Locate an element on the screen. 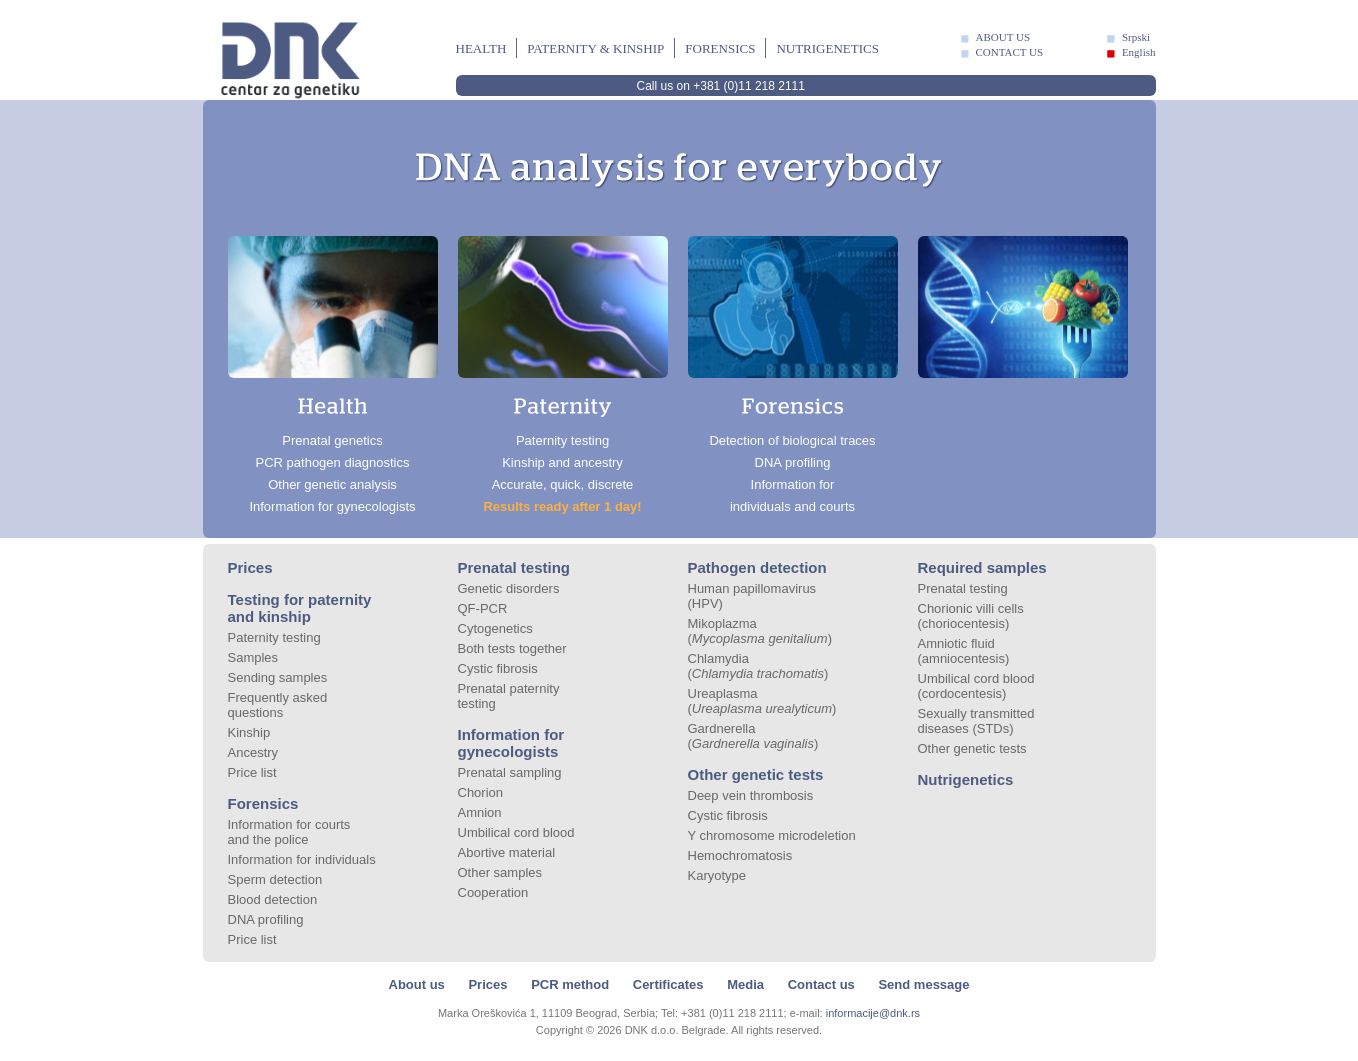 This screenshot has width=1358, height=1061. Information for individuals is located at coordinates (302, 859).